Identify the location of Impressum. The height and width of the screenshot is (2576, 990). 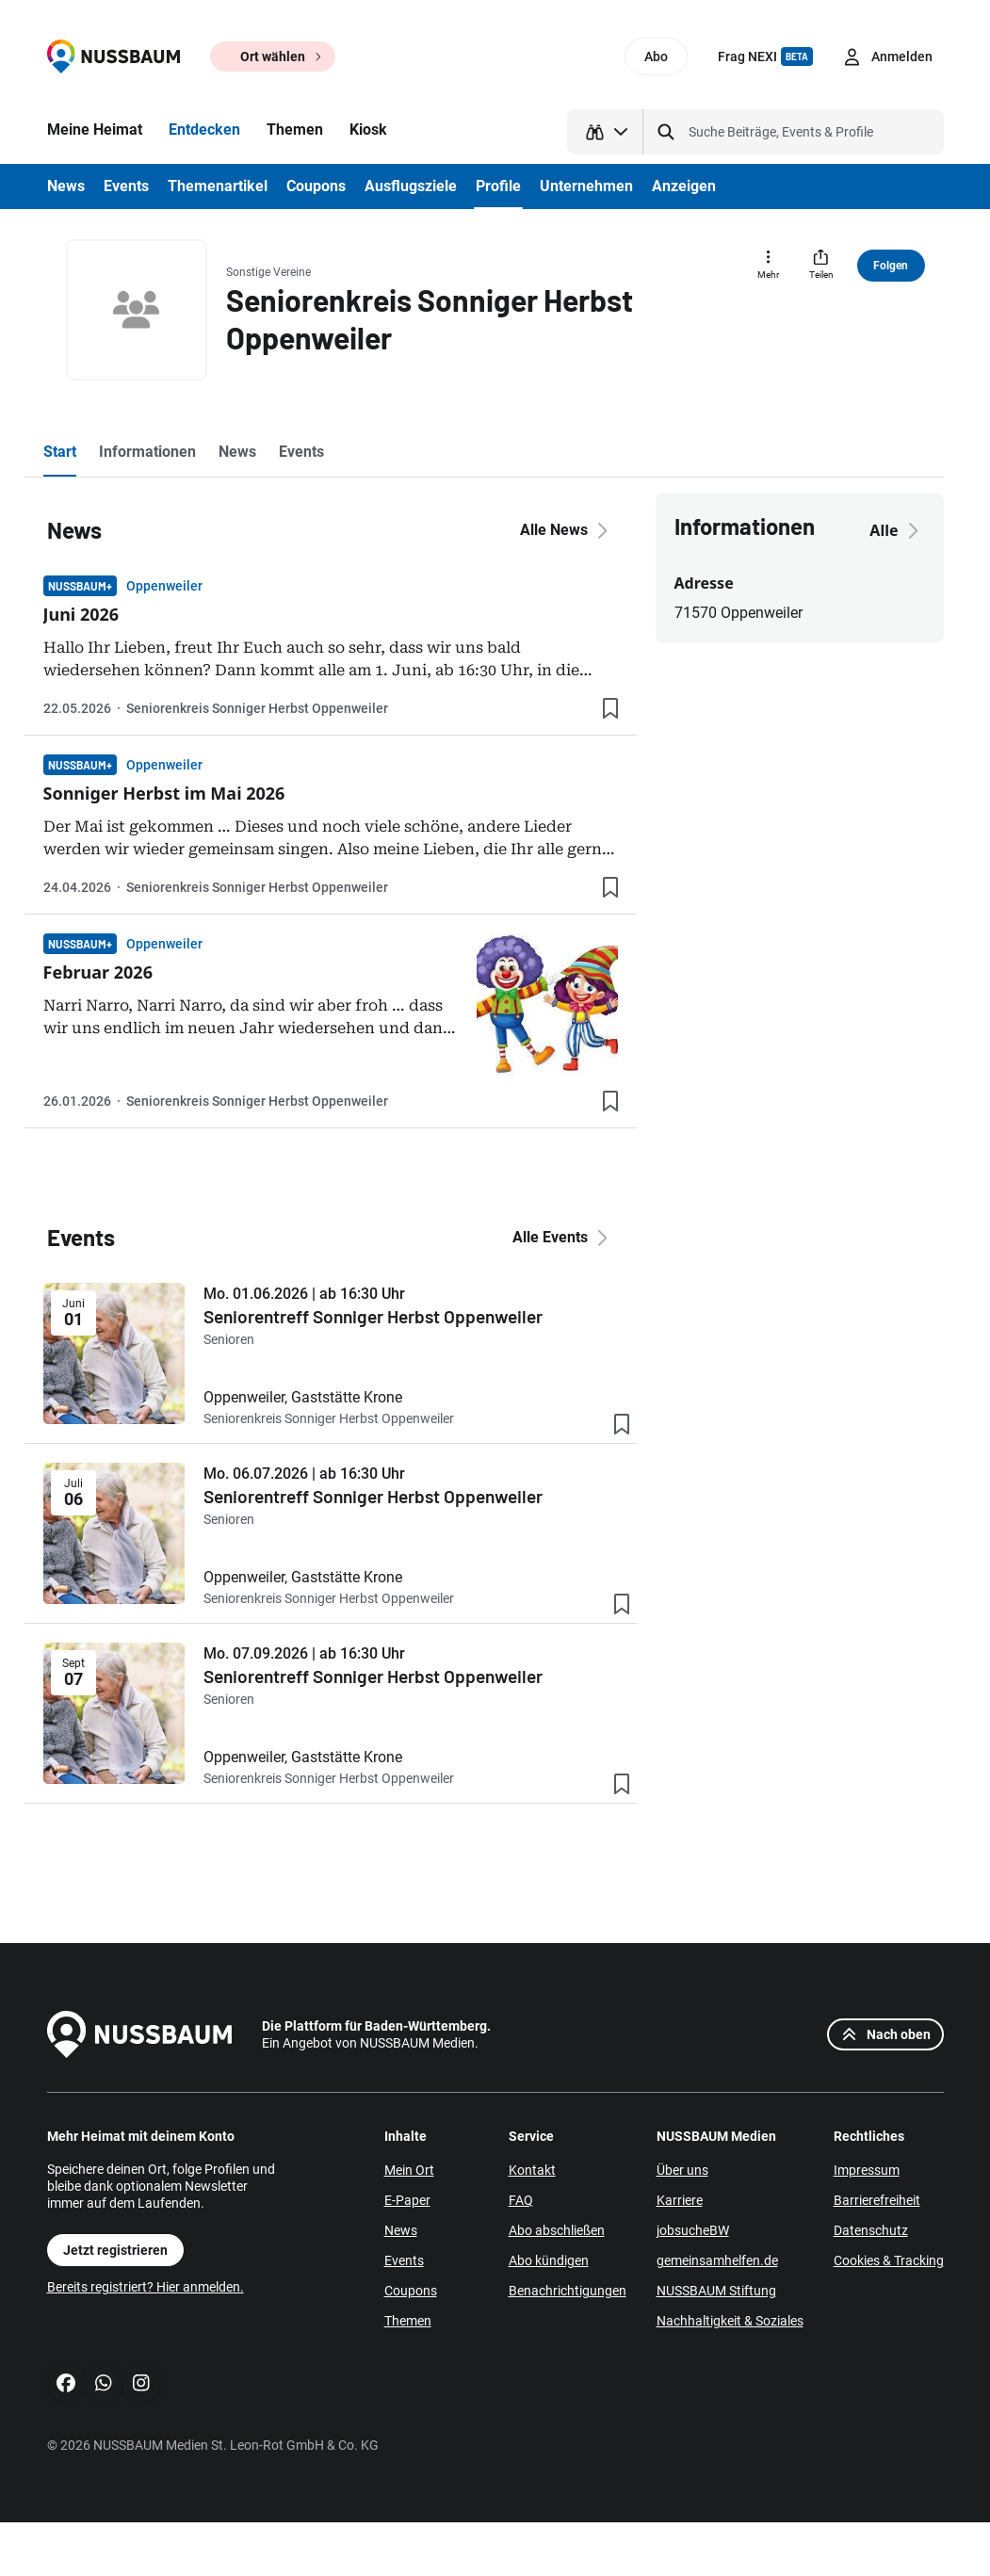
(867, 2170).